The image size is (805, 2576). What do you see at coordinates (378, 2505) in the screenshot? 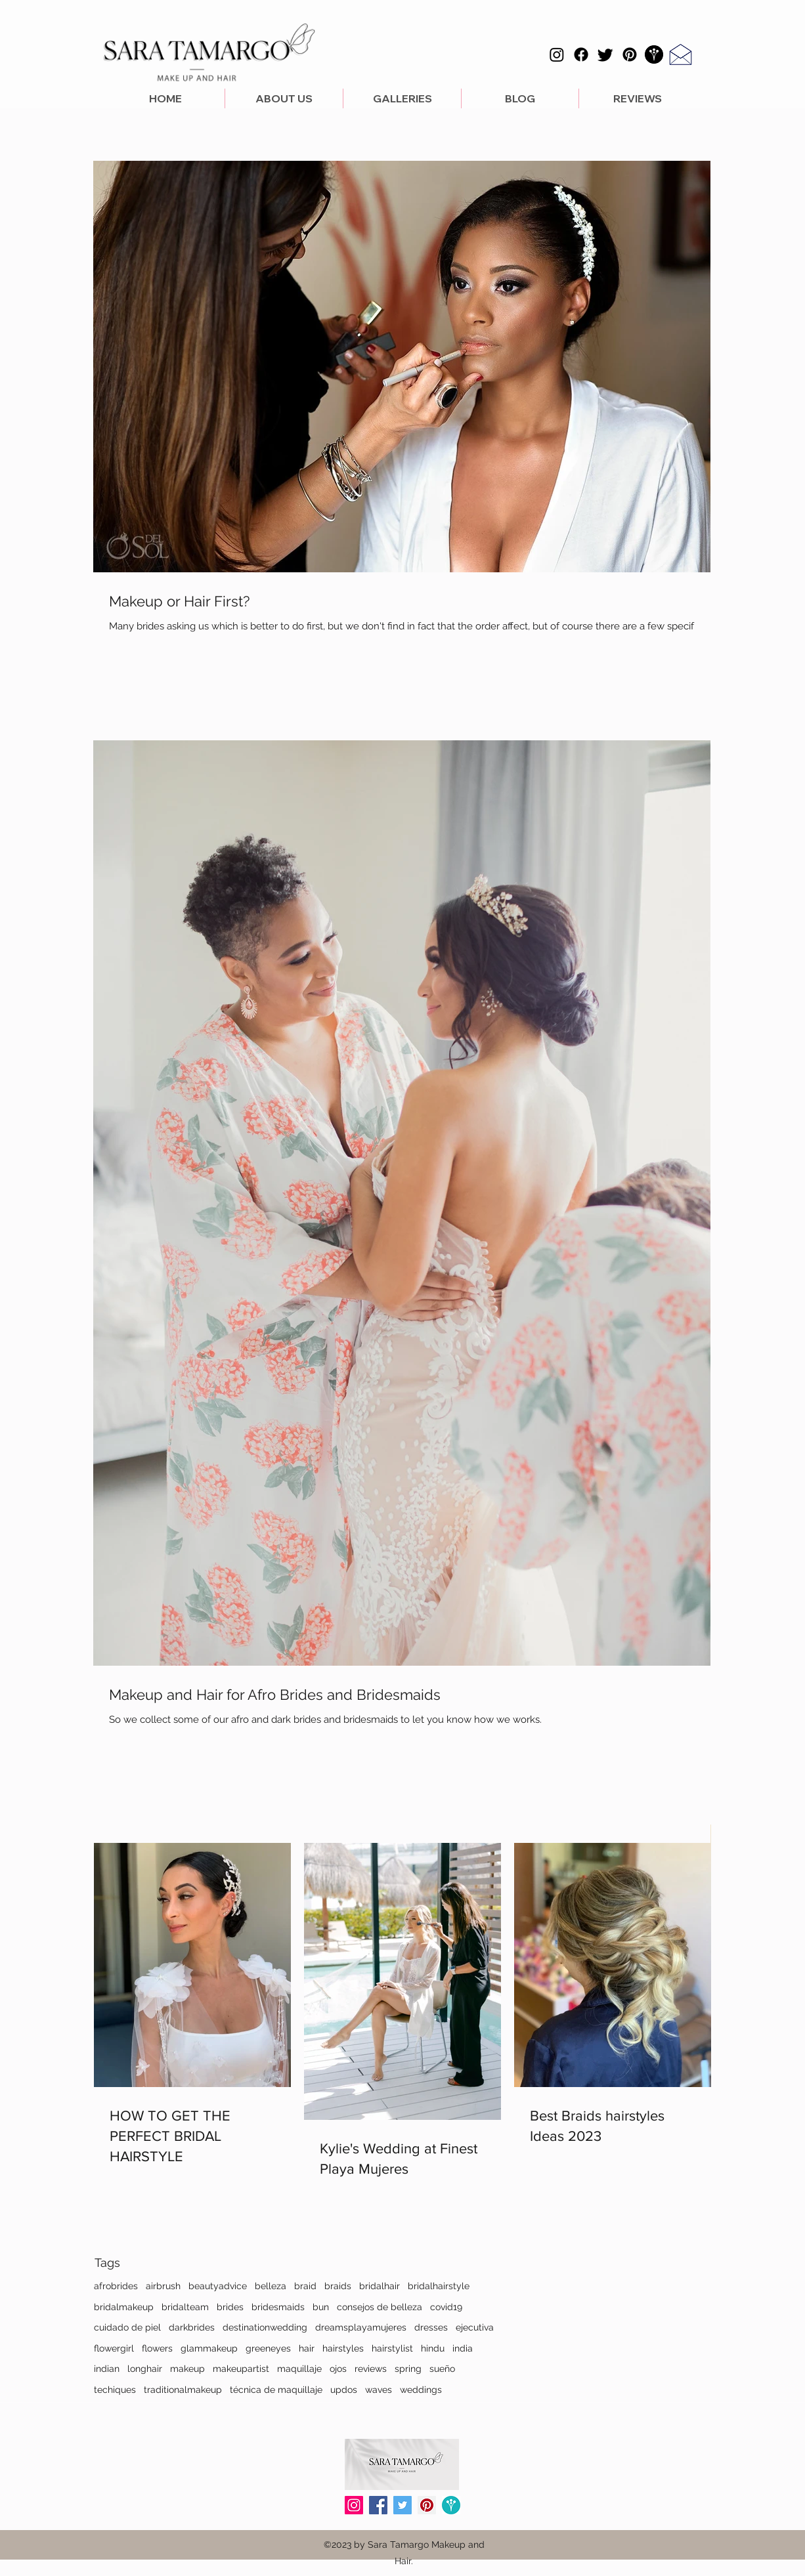
I see `[Facebook icono social]` at bounding box center [378, 2505].